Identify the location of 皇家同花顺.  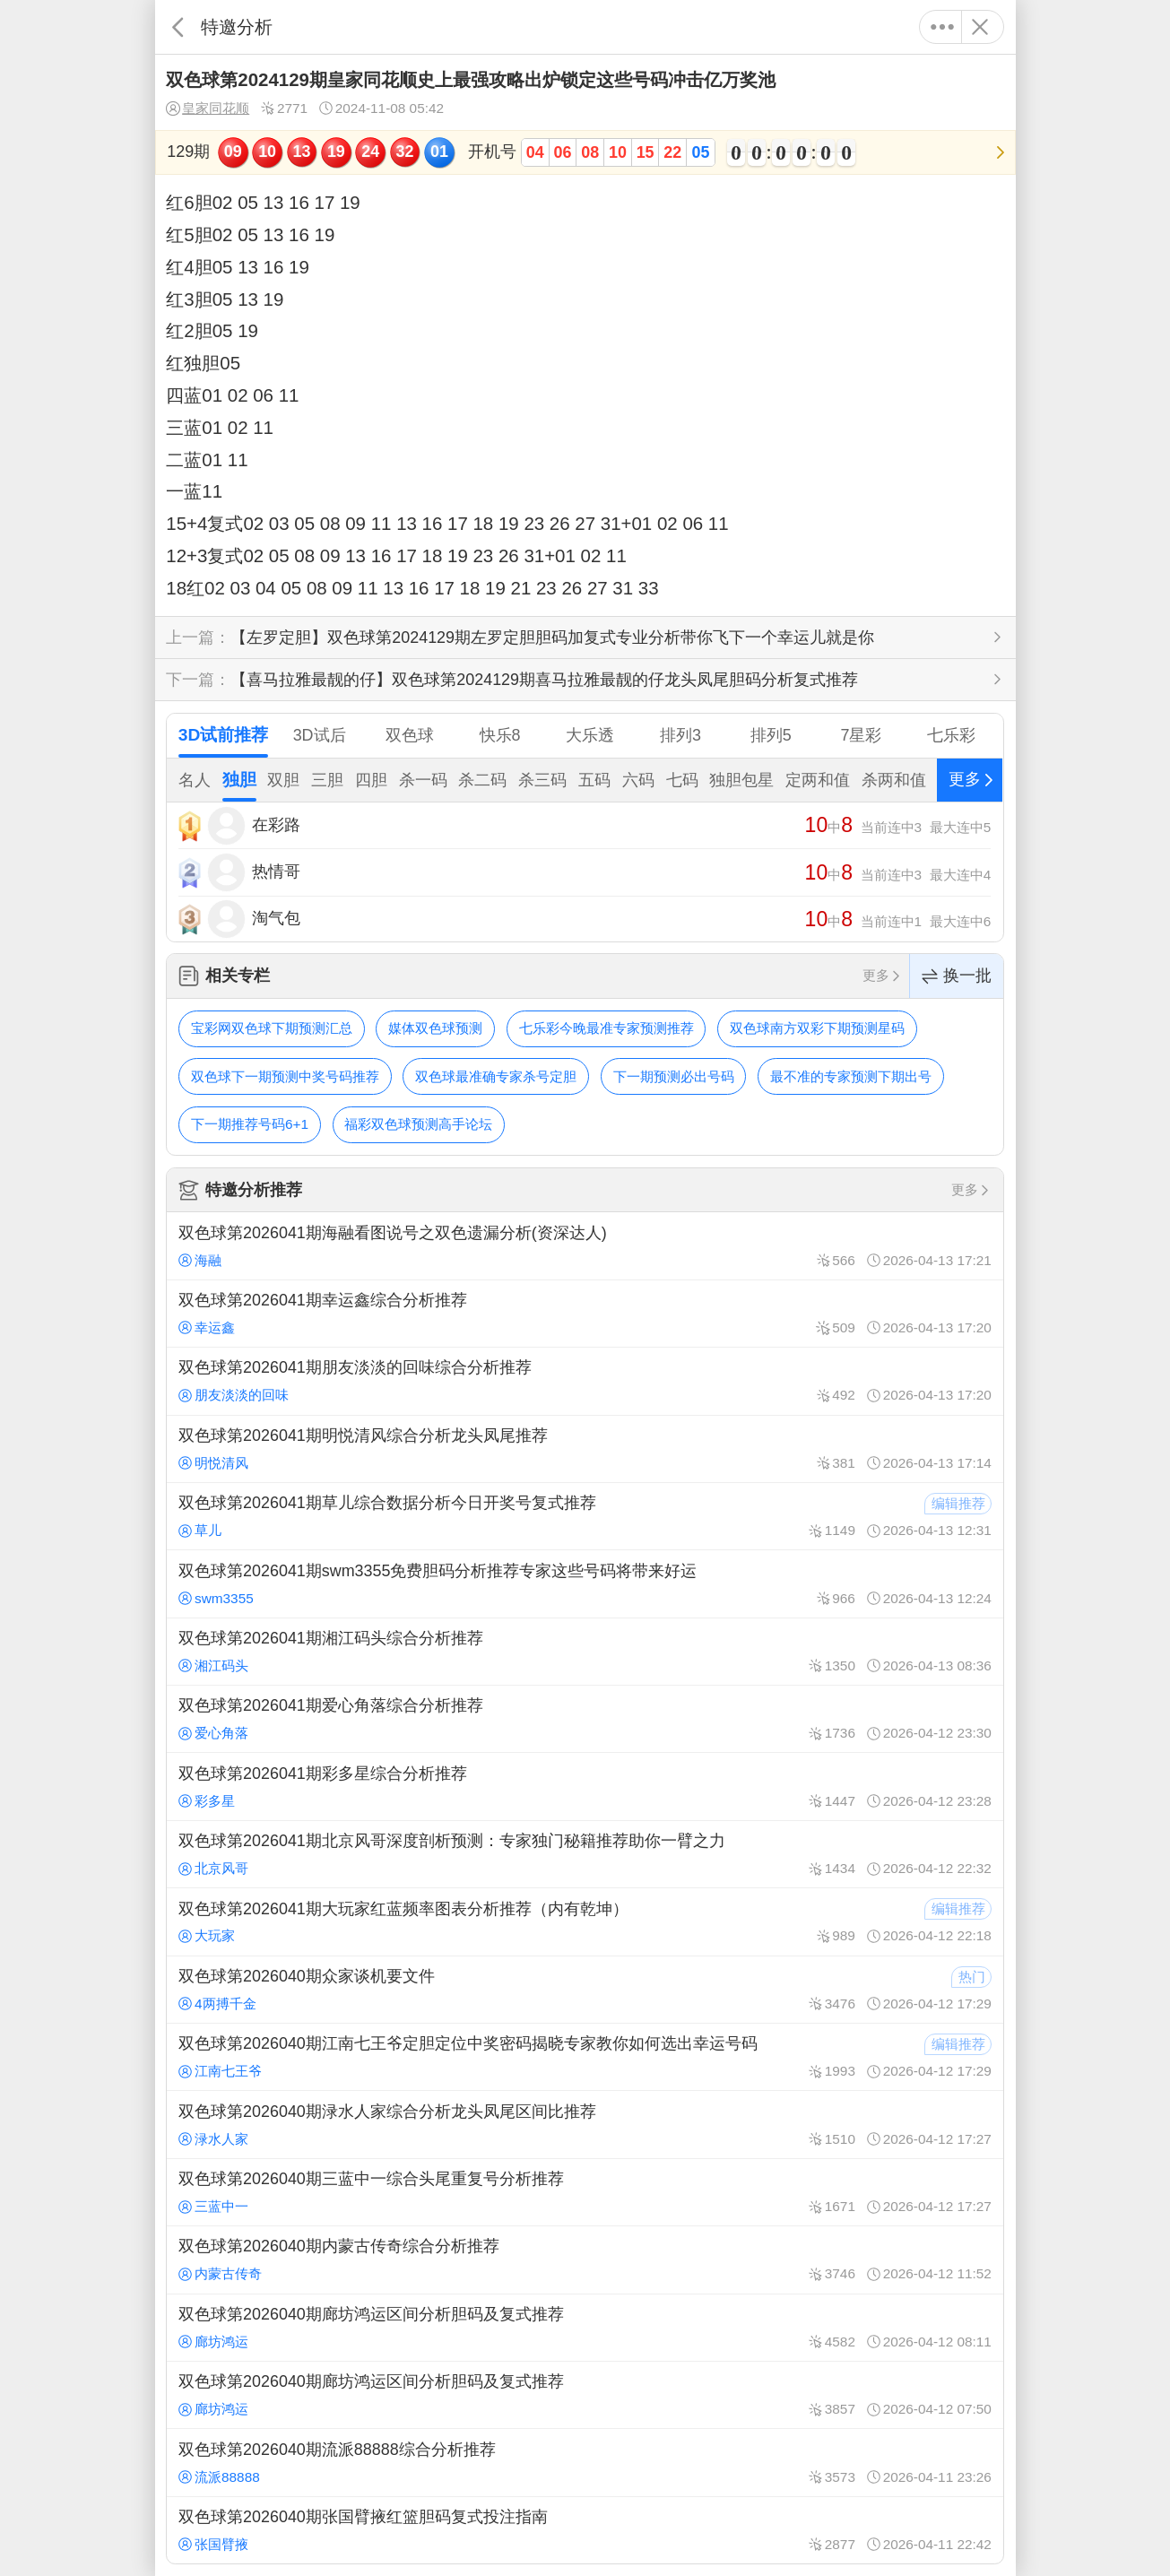
(207, 108).